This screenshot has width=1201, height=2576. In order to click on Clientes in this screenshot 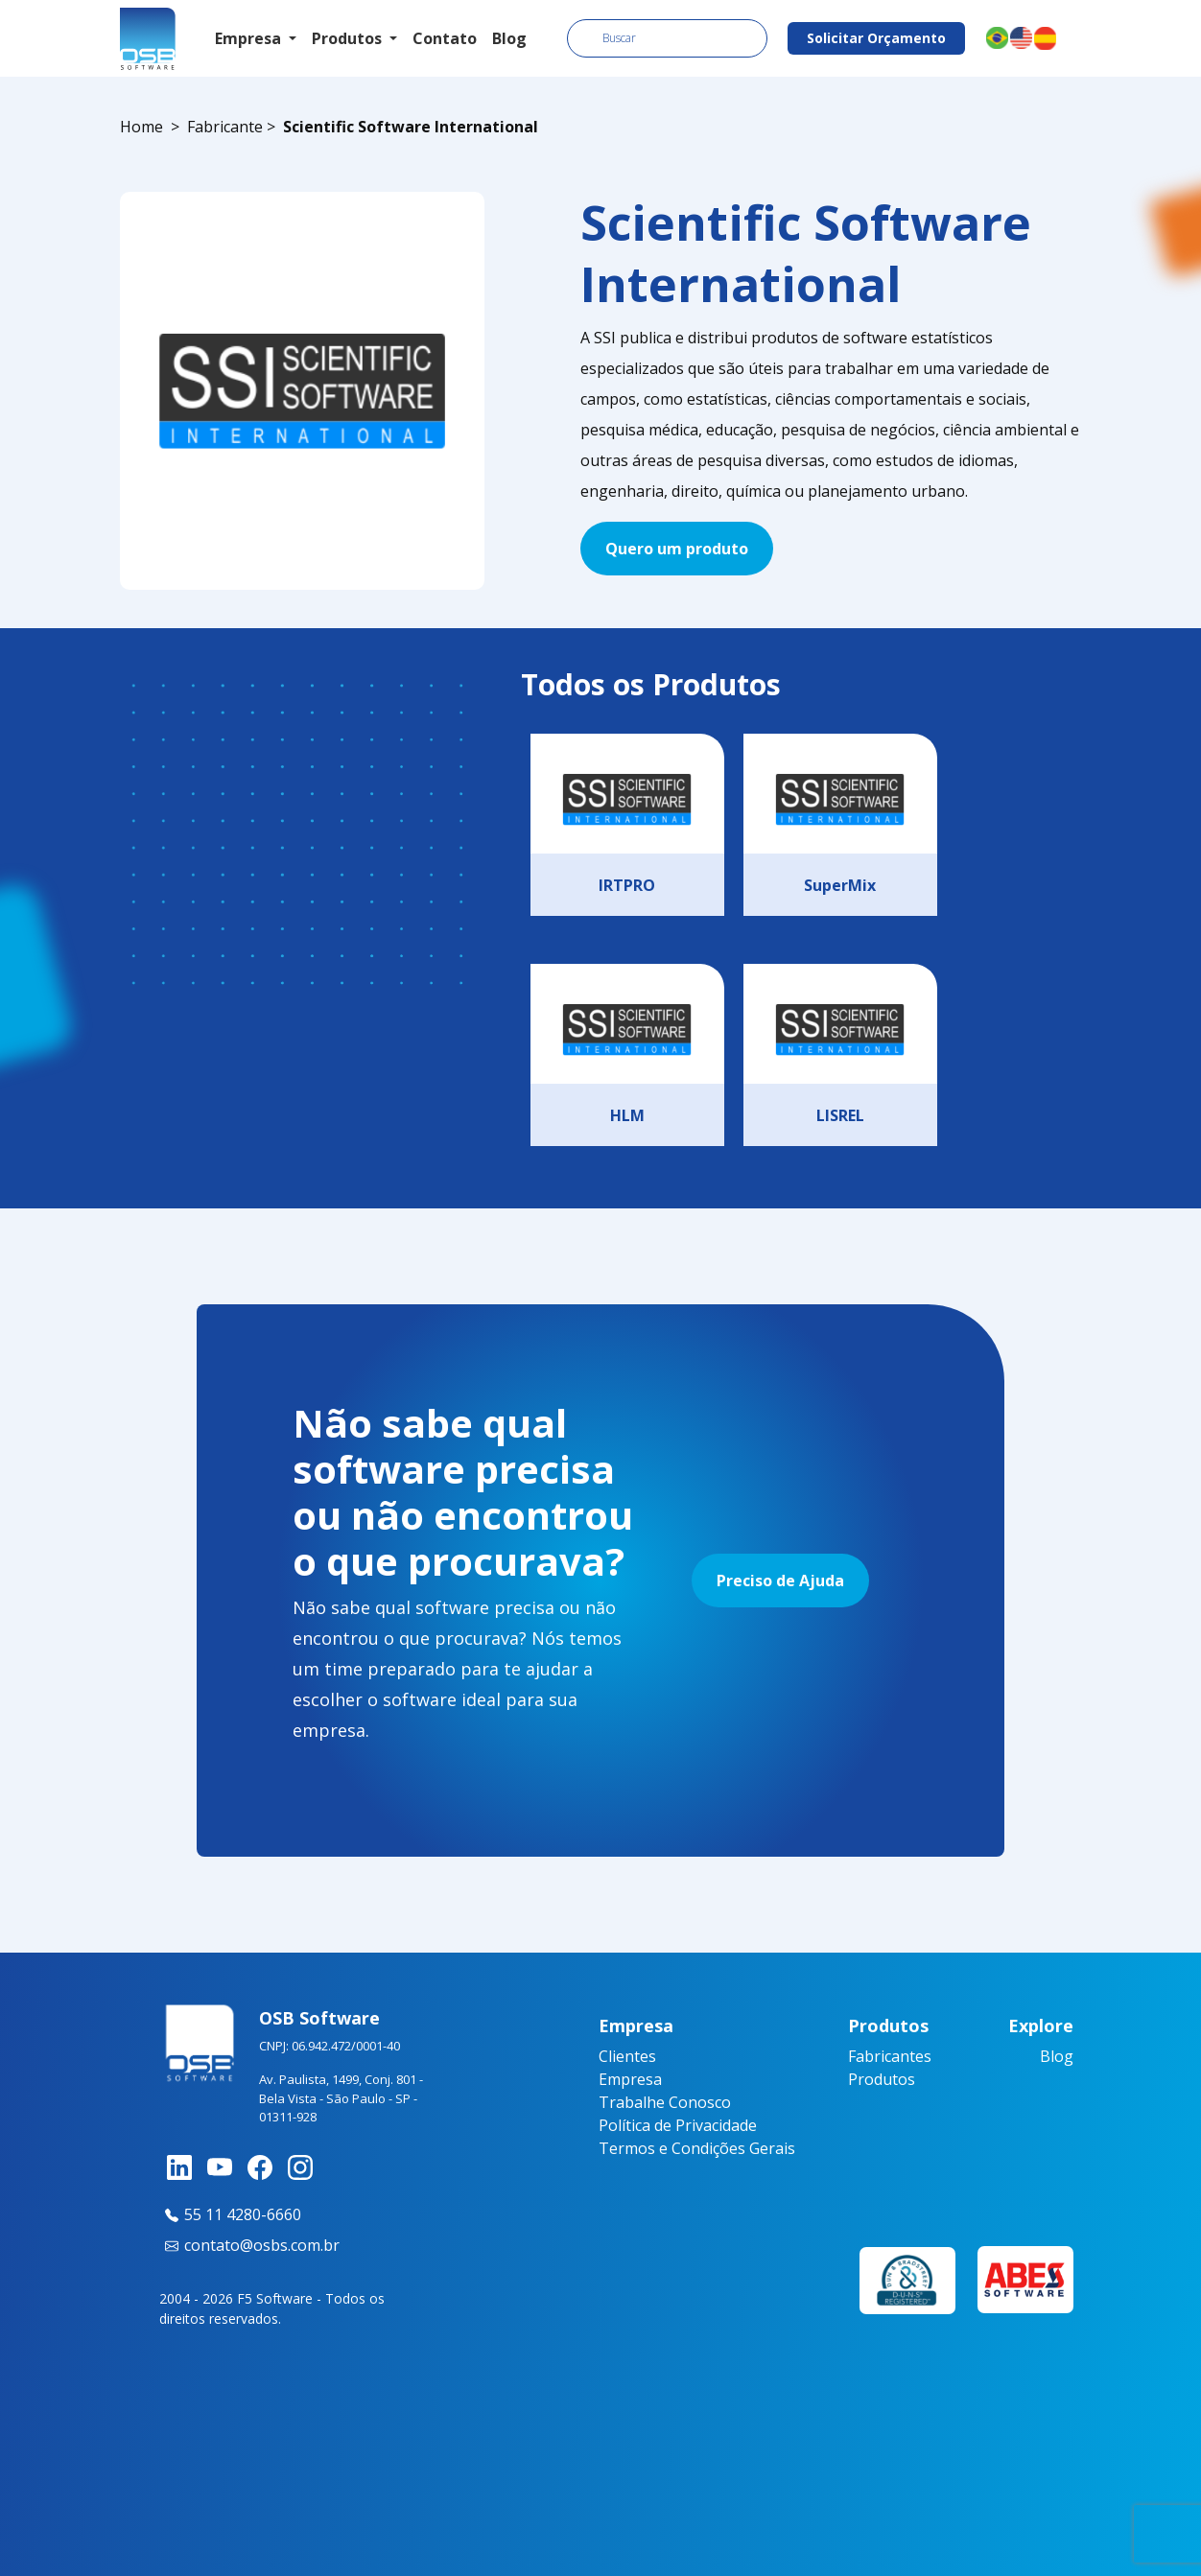, I will do `click(627, 2056)`.